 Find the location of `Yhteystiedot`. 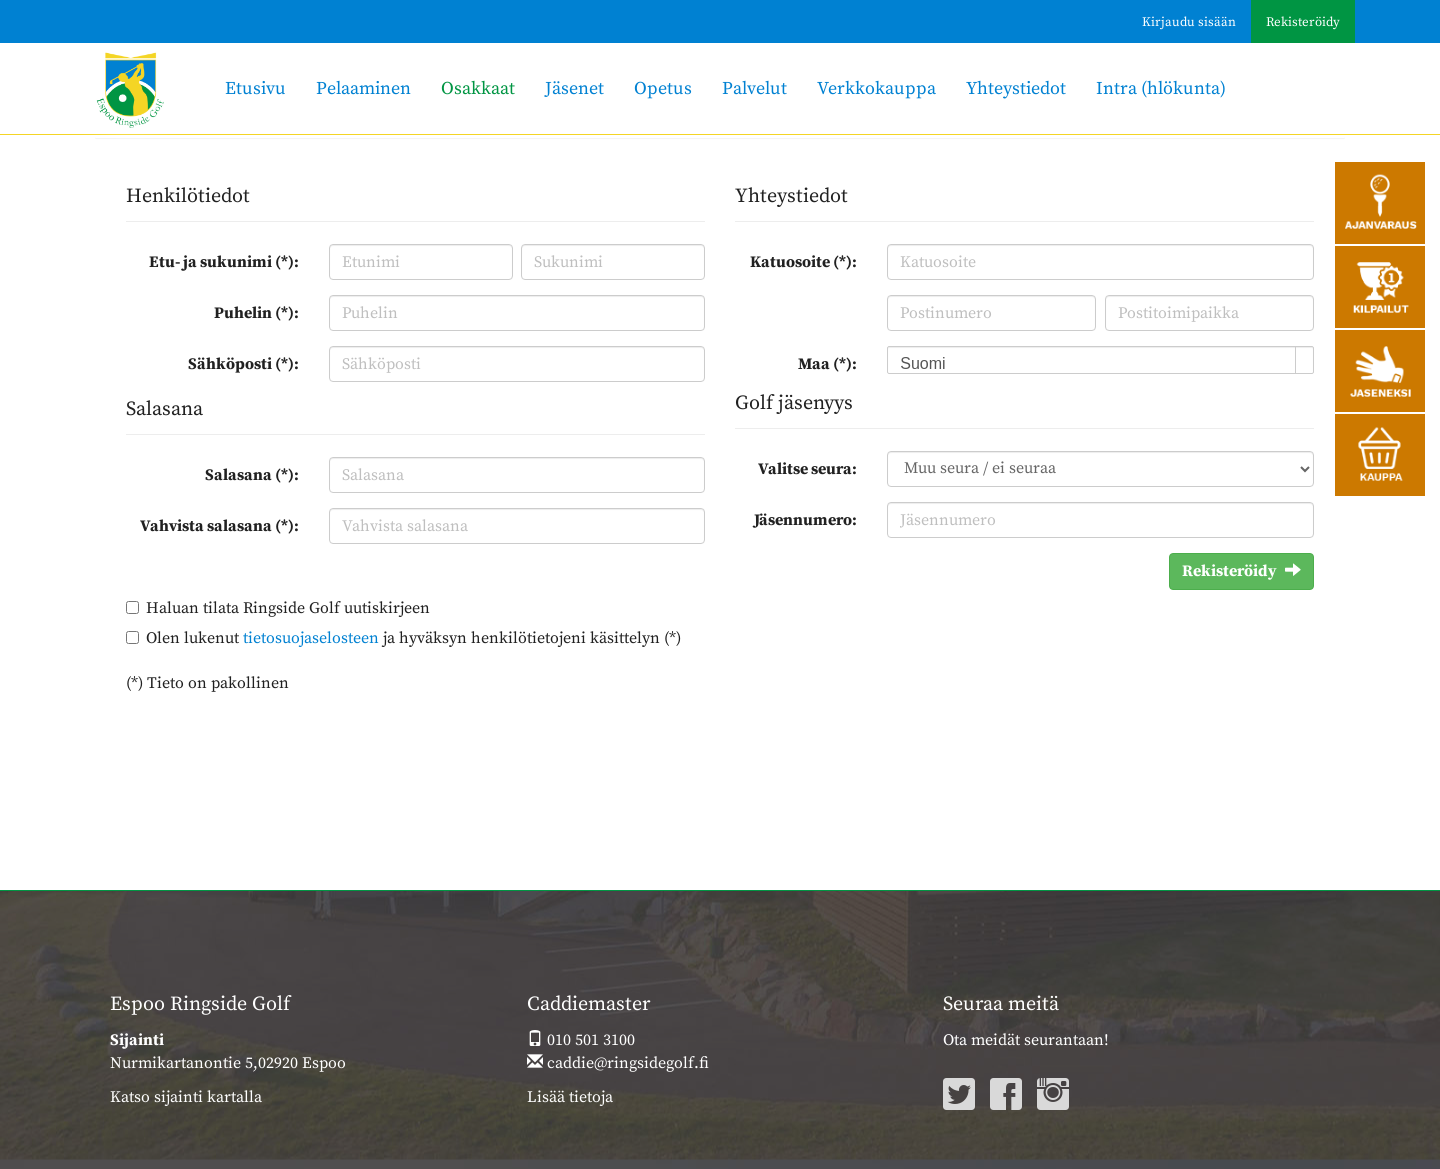

Yhteystiedot is located at coordinates (1016, 88).